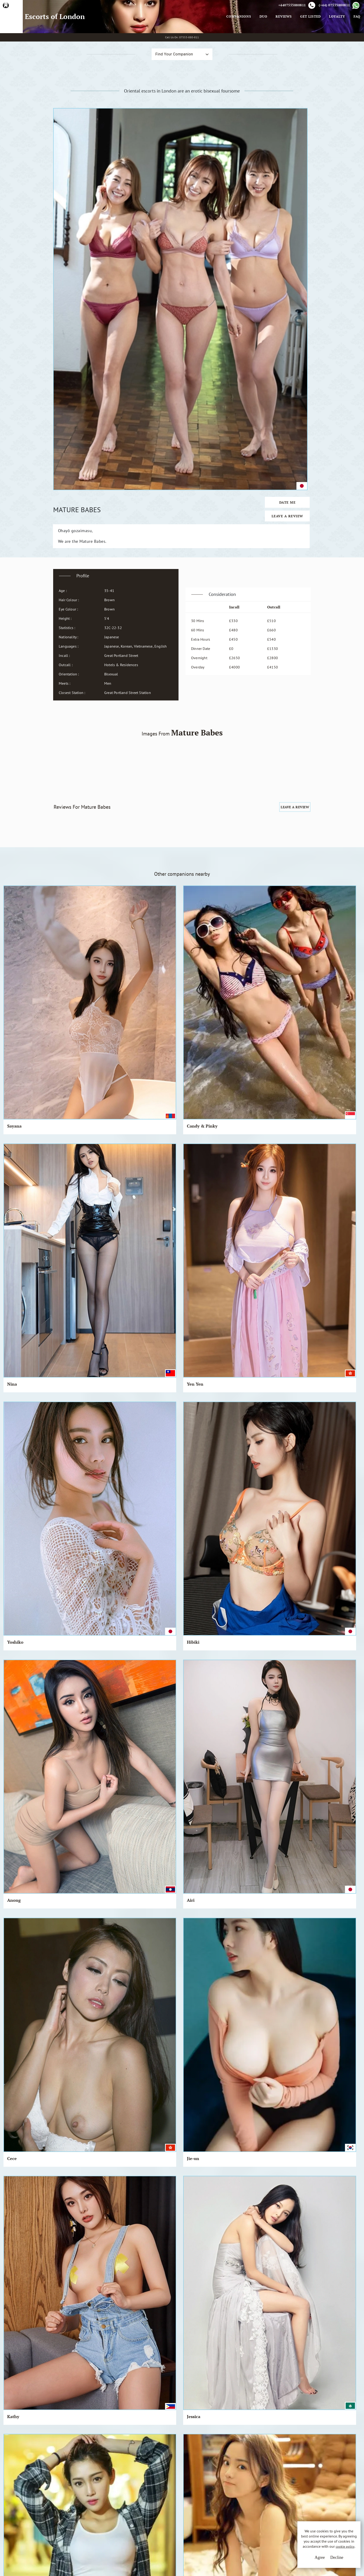 The image size is (364, 2576). What do you see at coordinates (242, 1255) in the screenshot?
I see `Dalisay` at bounding box center [242, 1255].